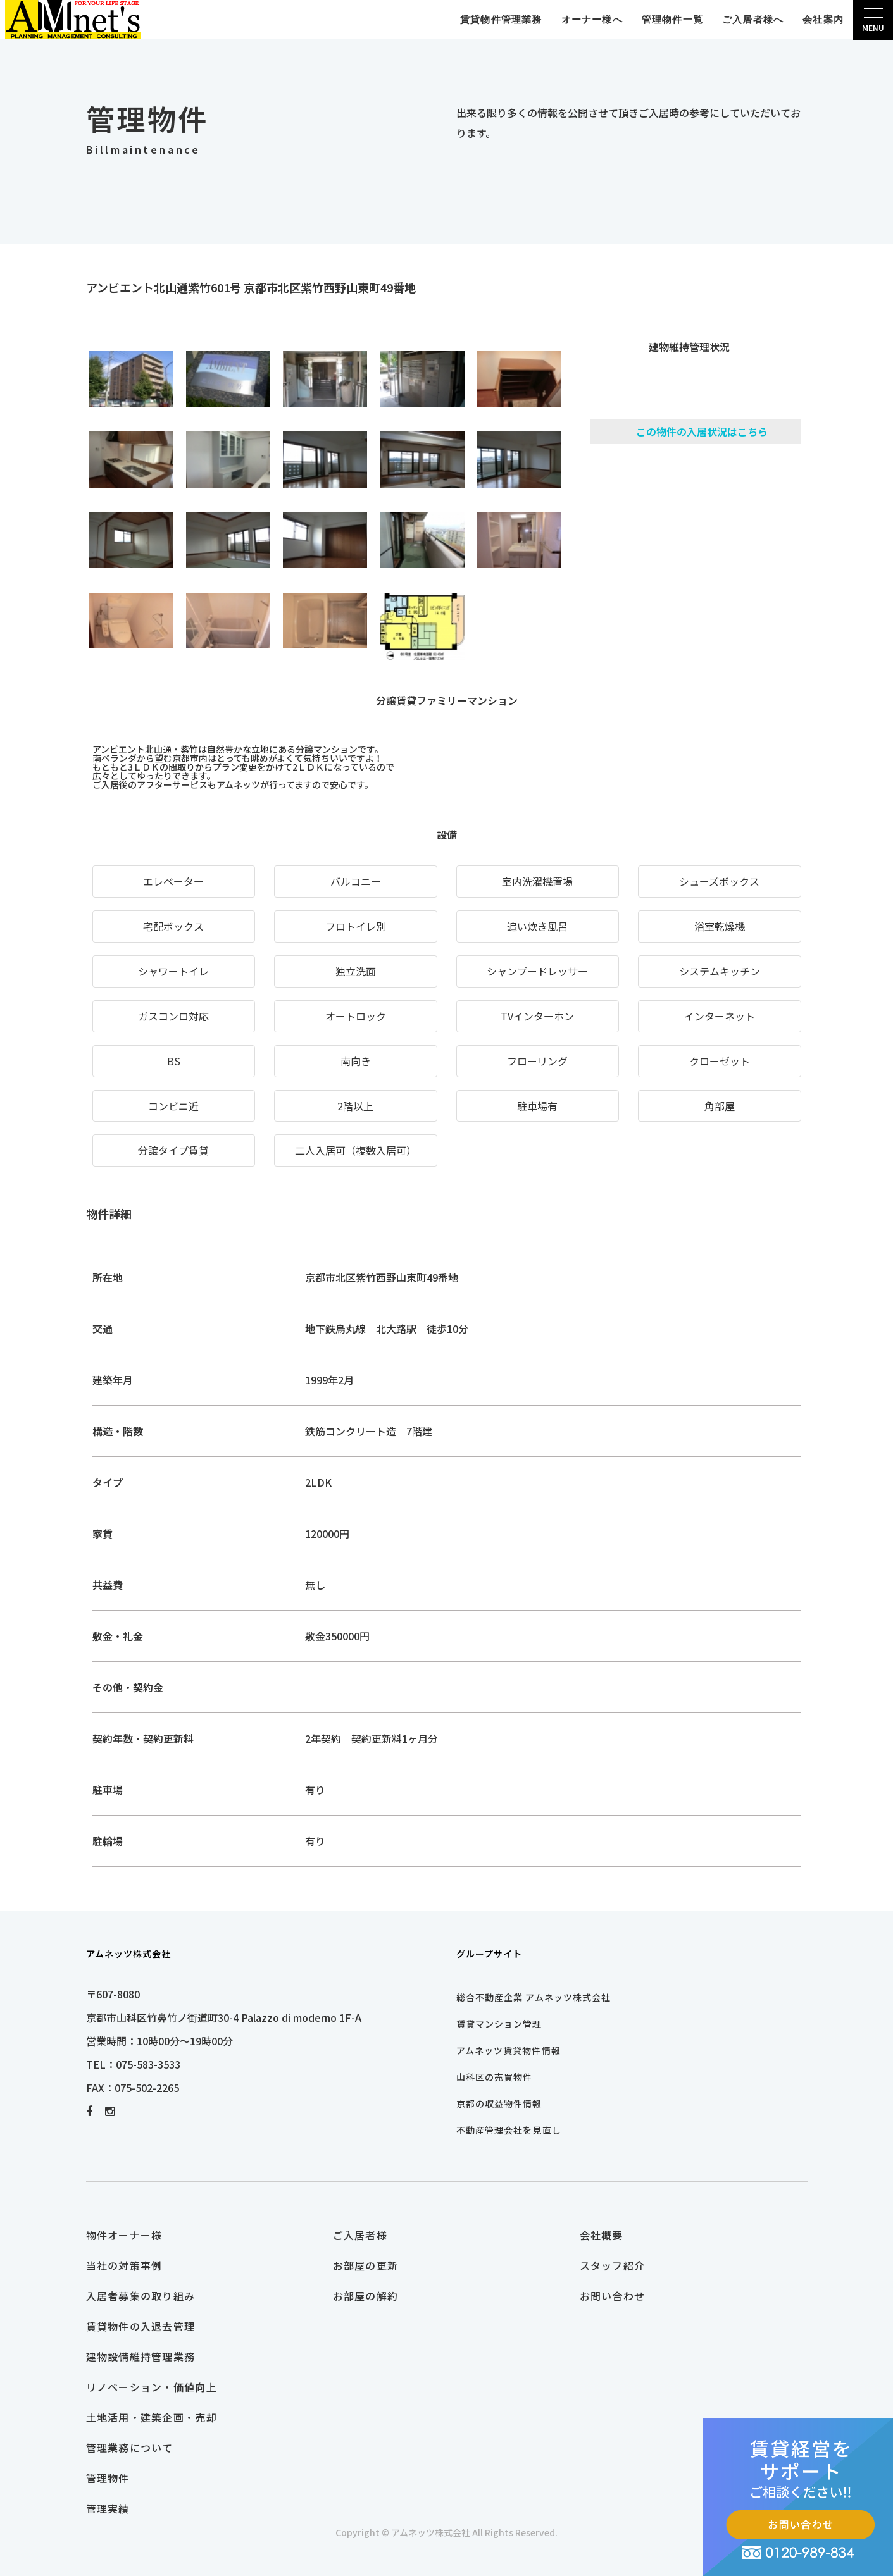 The width and height of the screenshot is (893, 2576). What do you see at coordinates (613, 2295) in the screenshot?
I see `お問い合わせ` at bounding box center [613, 2295].